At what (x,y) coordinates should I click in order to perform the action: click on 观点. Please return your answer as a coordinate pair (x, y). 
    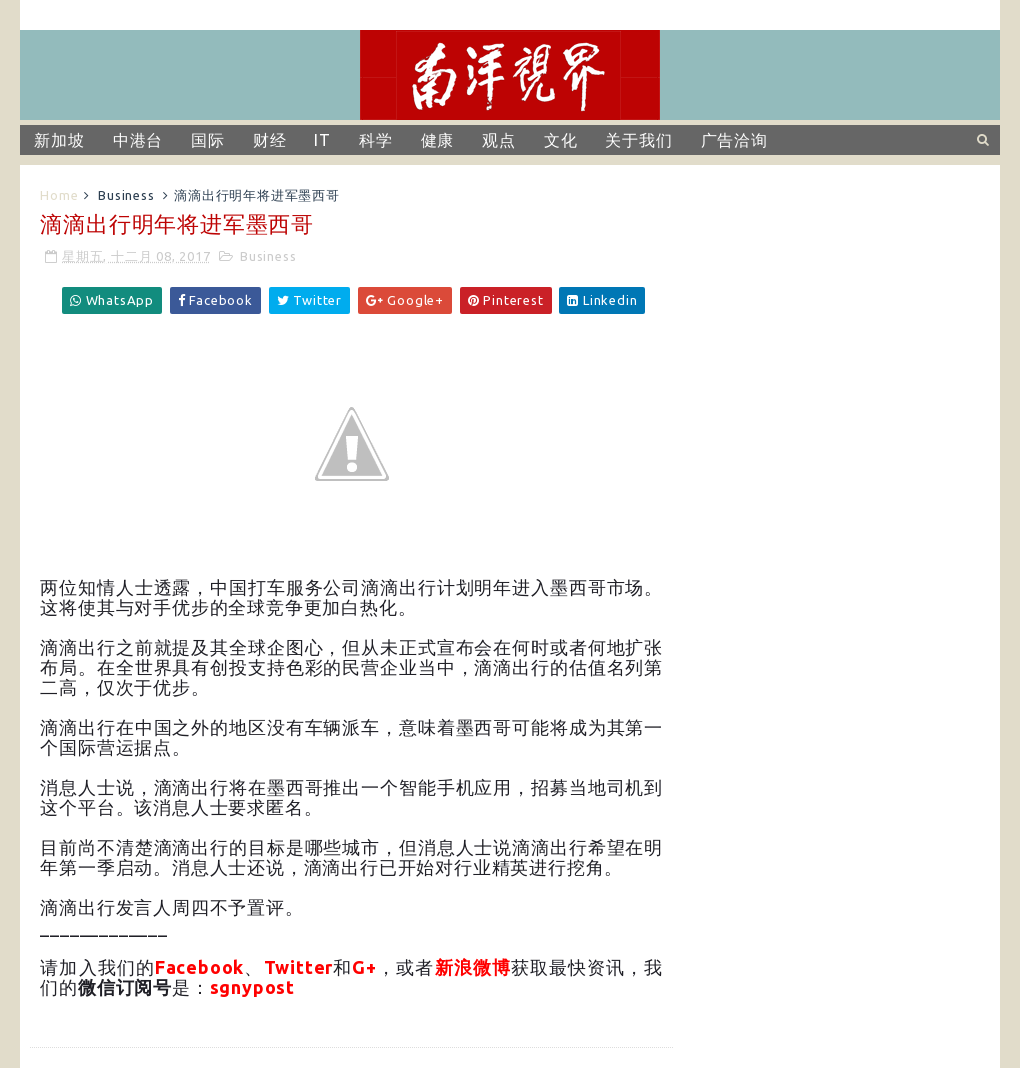
    Looking at the image, I should click on (499, 140).